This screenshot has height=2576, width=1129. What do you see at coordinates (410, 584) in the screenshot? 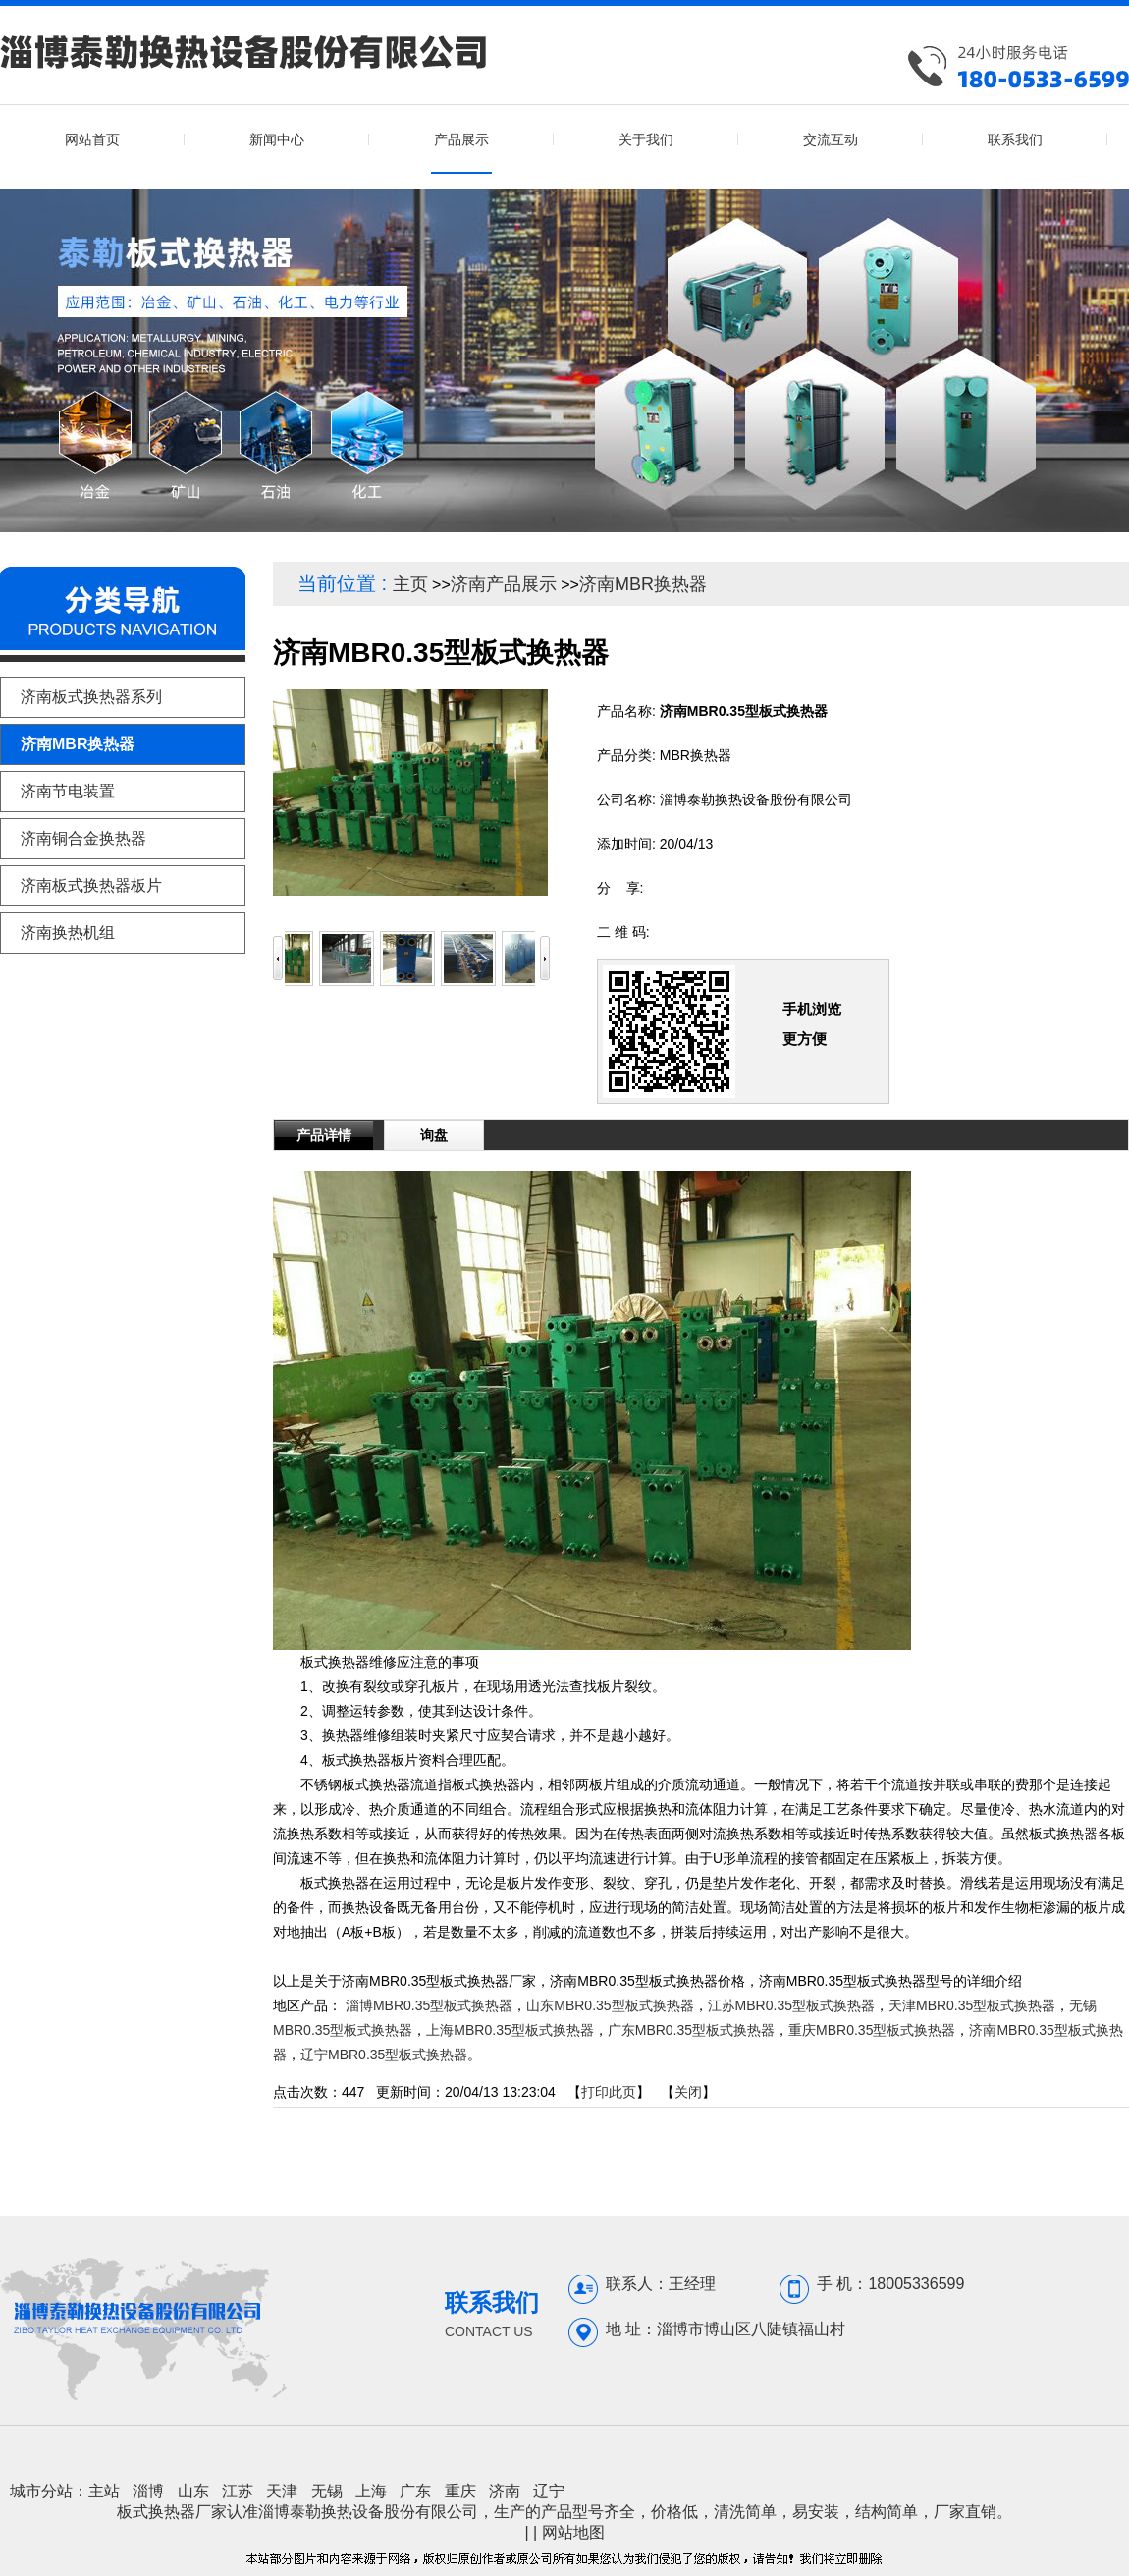
I see `主页` at bounding box center [410, 584].